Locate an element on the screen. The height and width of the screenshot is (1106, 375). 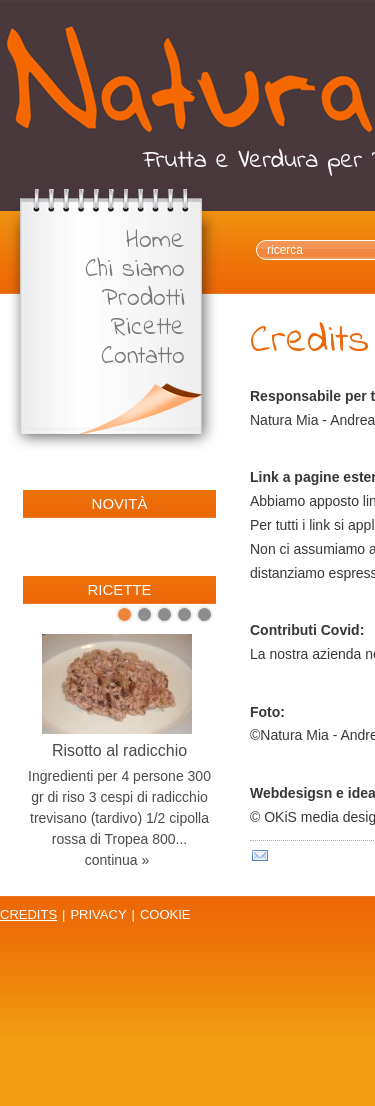
Home is located at coordinates (155, 241).